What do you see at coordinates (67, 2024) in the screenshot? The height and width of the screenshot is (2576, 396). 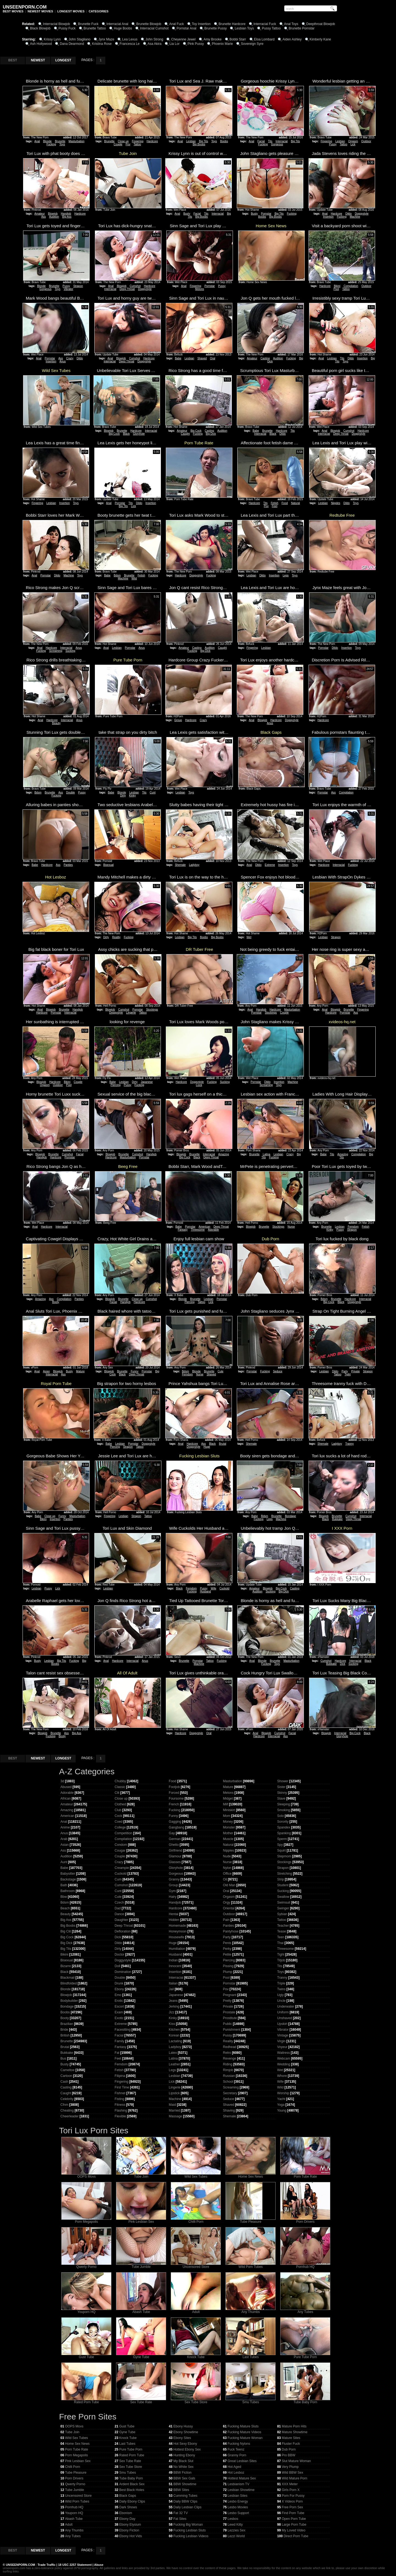 I see `Brazilian` at bounding box center [67, 2024].